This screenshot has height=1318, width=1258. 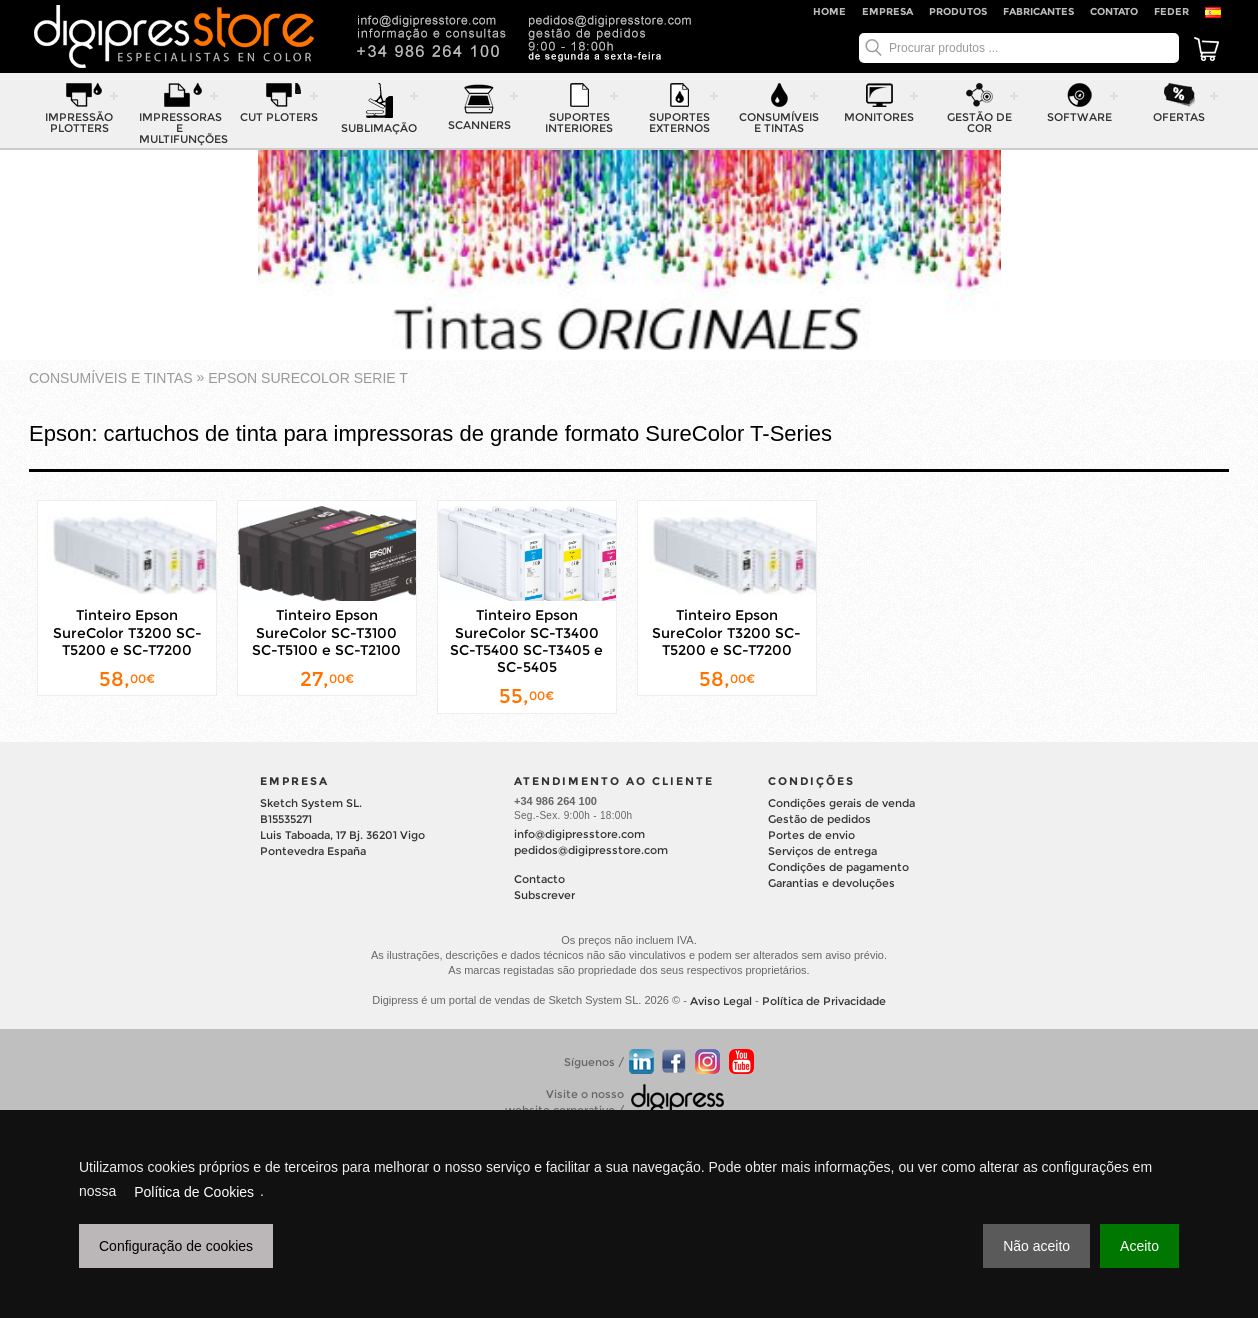 I want to click on Contacto, so click(x=539, y=879).